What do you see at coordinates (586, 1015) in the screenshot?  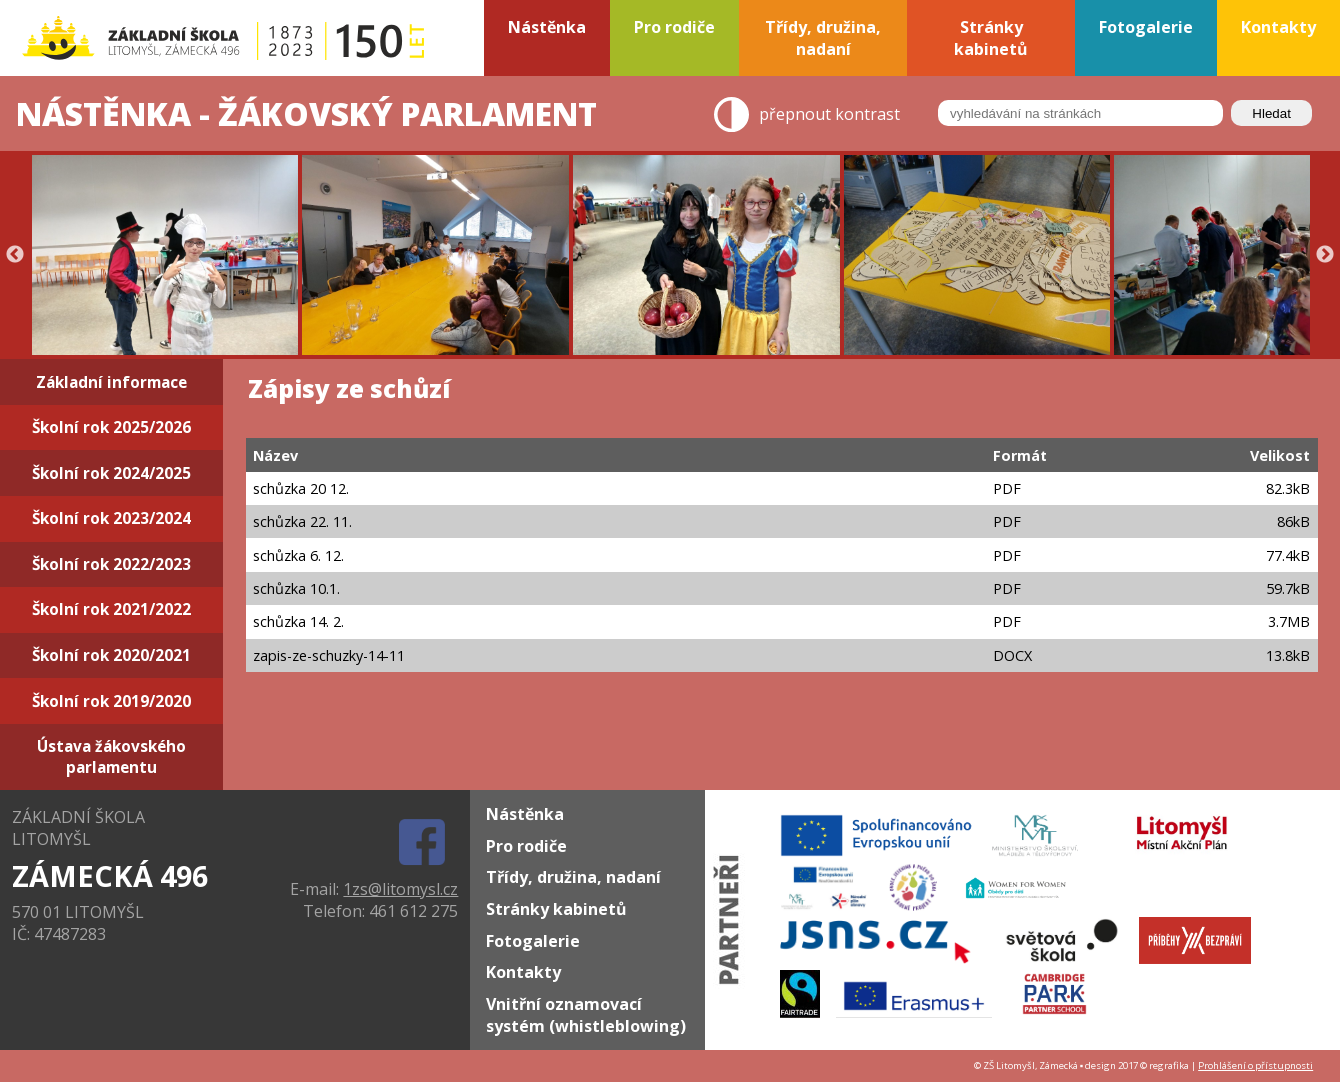 I see `Vnitřní oznamovací systém (whistleblowing)` at bounding box center [586, 1015].